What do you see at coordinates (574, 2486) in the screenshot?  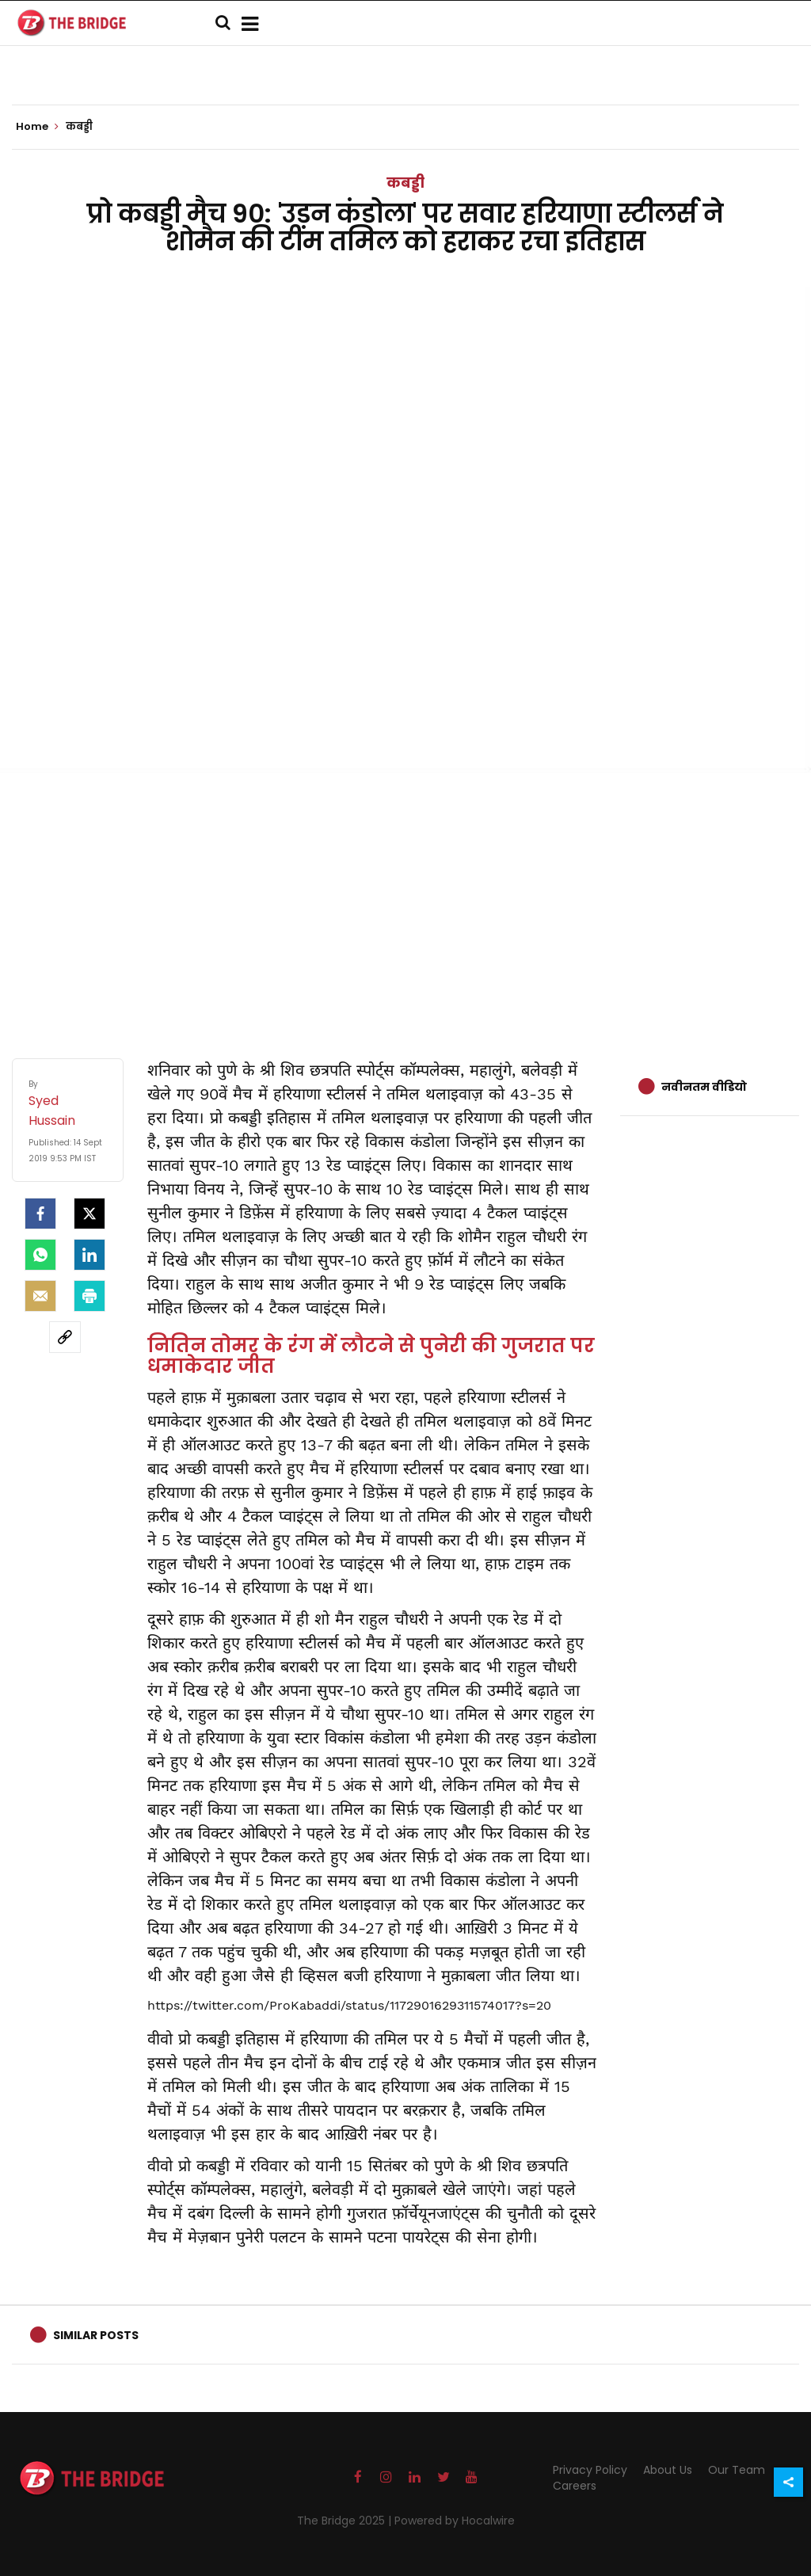 I see `Careers` at bounding box center [574, 2486].